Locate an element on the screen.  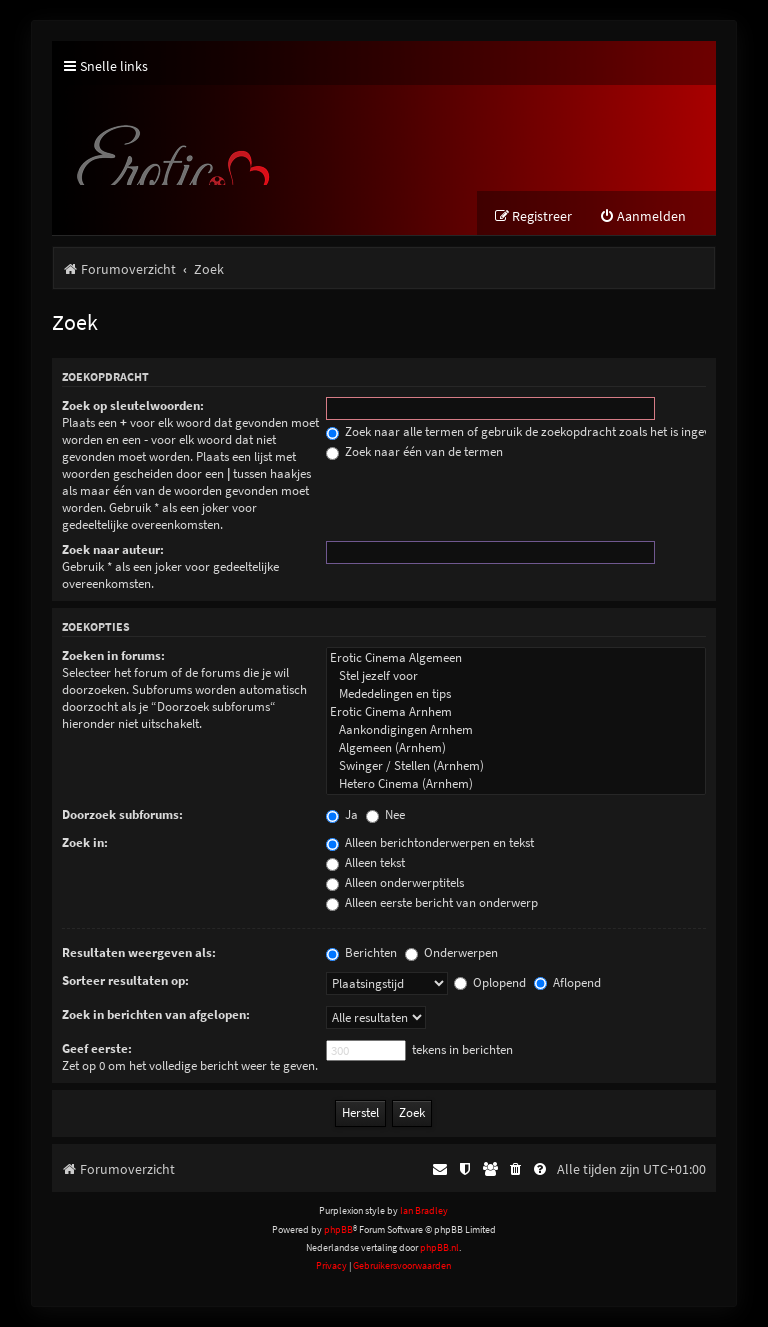
Zoek naar alle termen of gebruik de zoekopdracht zoals het is ingevuld is located at coordinates (526, 431).